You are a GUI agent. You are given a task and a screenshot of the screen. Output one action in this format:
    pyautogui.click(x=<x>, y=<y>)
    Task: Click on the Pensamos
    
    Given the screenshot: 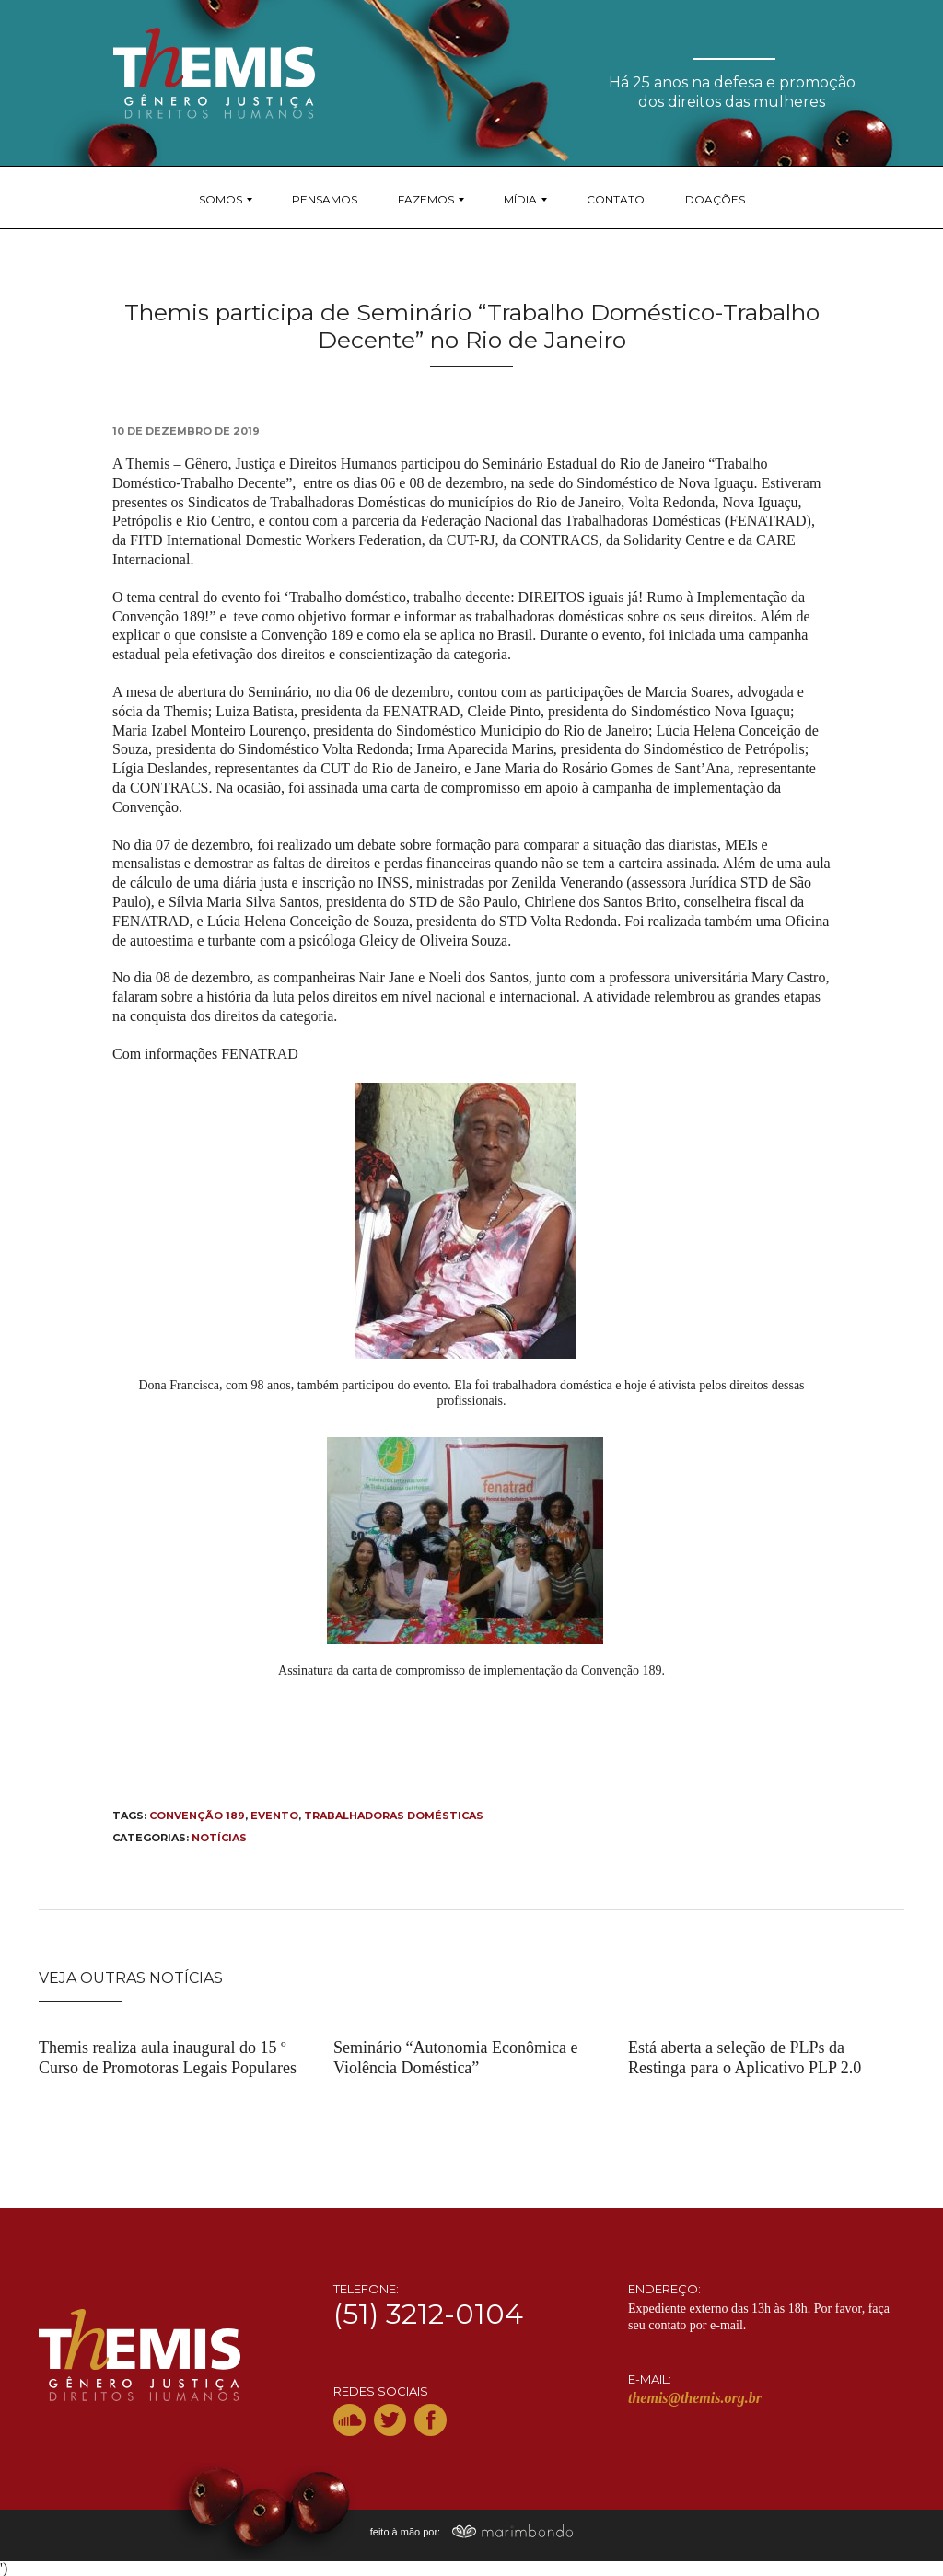 What is the action you would take?
    pyautogui.click(x=324, y=199)
    